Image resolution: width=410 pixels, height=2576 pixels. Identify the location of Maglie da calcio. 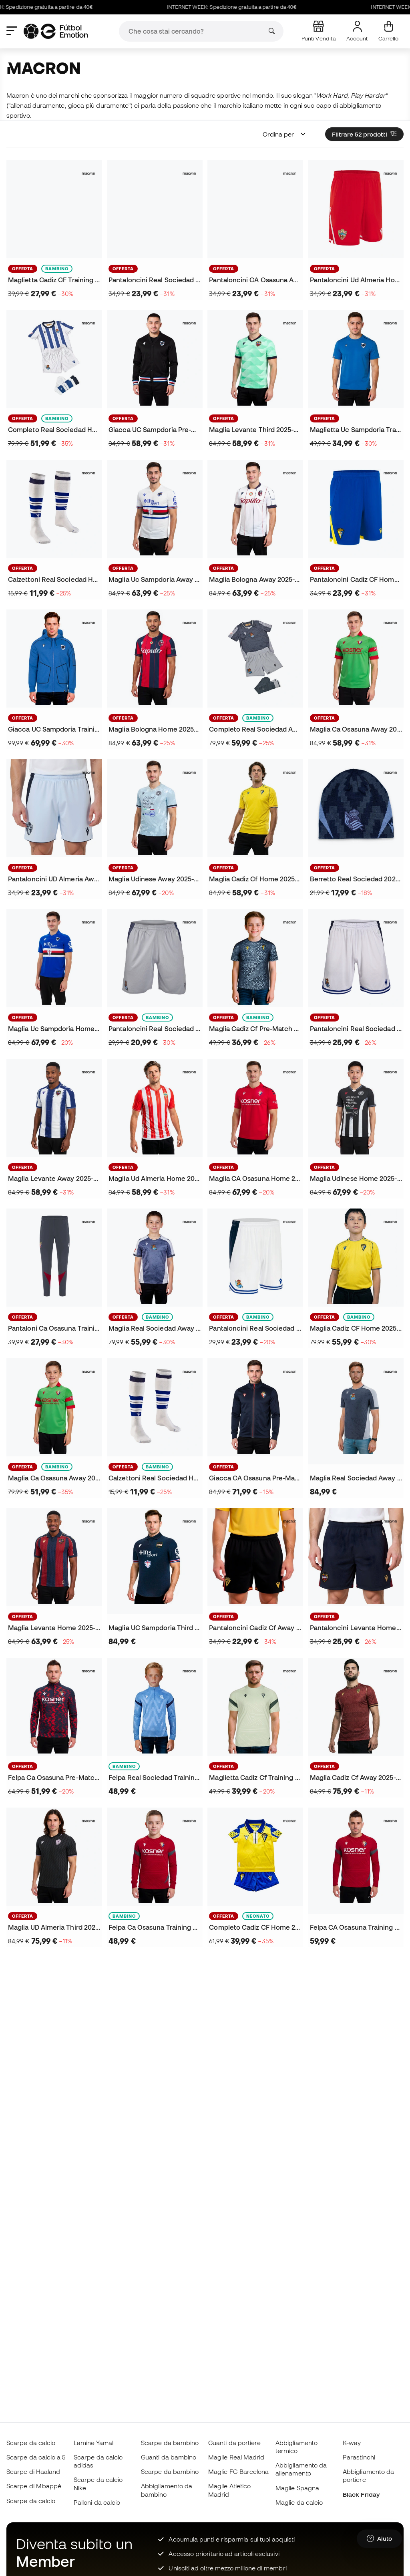
(299, 2502).